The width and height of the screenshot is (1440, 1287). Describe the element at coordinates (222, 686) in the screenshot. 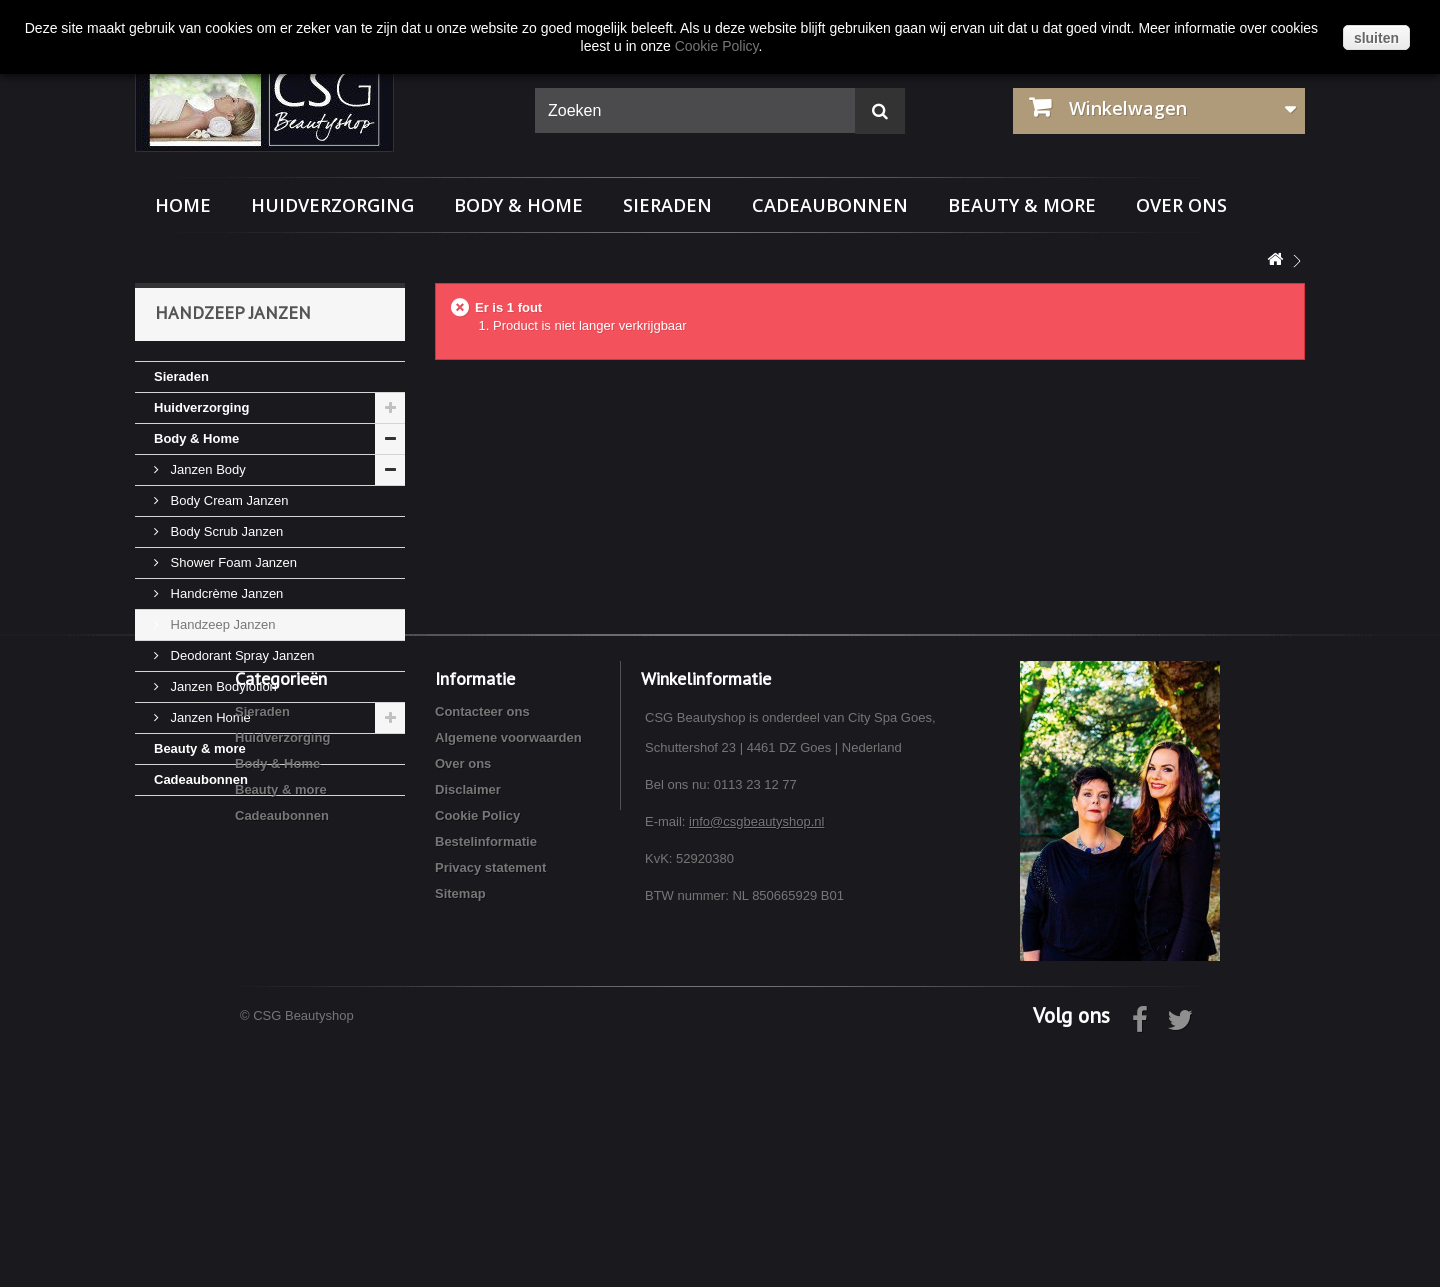

I see `Janzen Bodylotion` at that location.